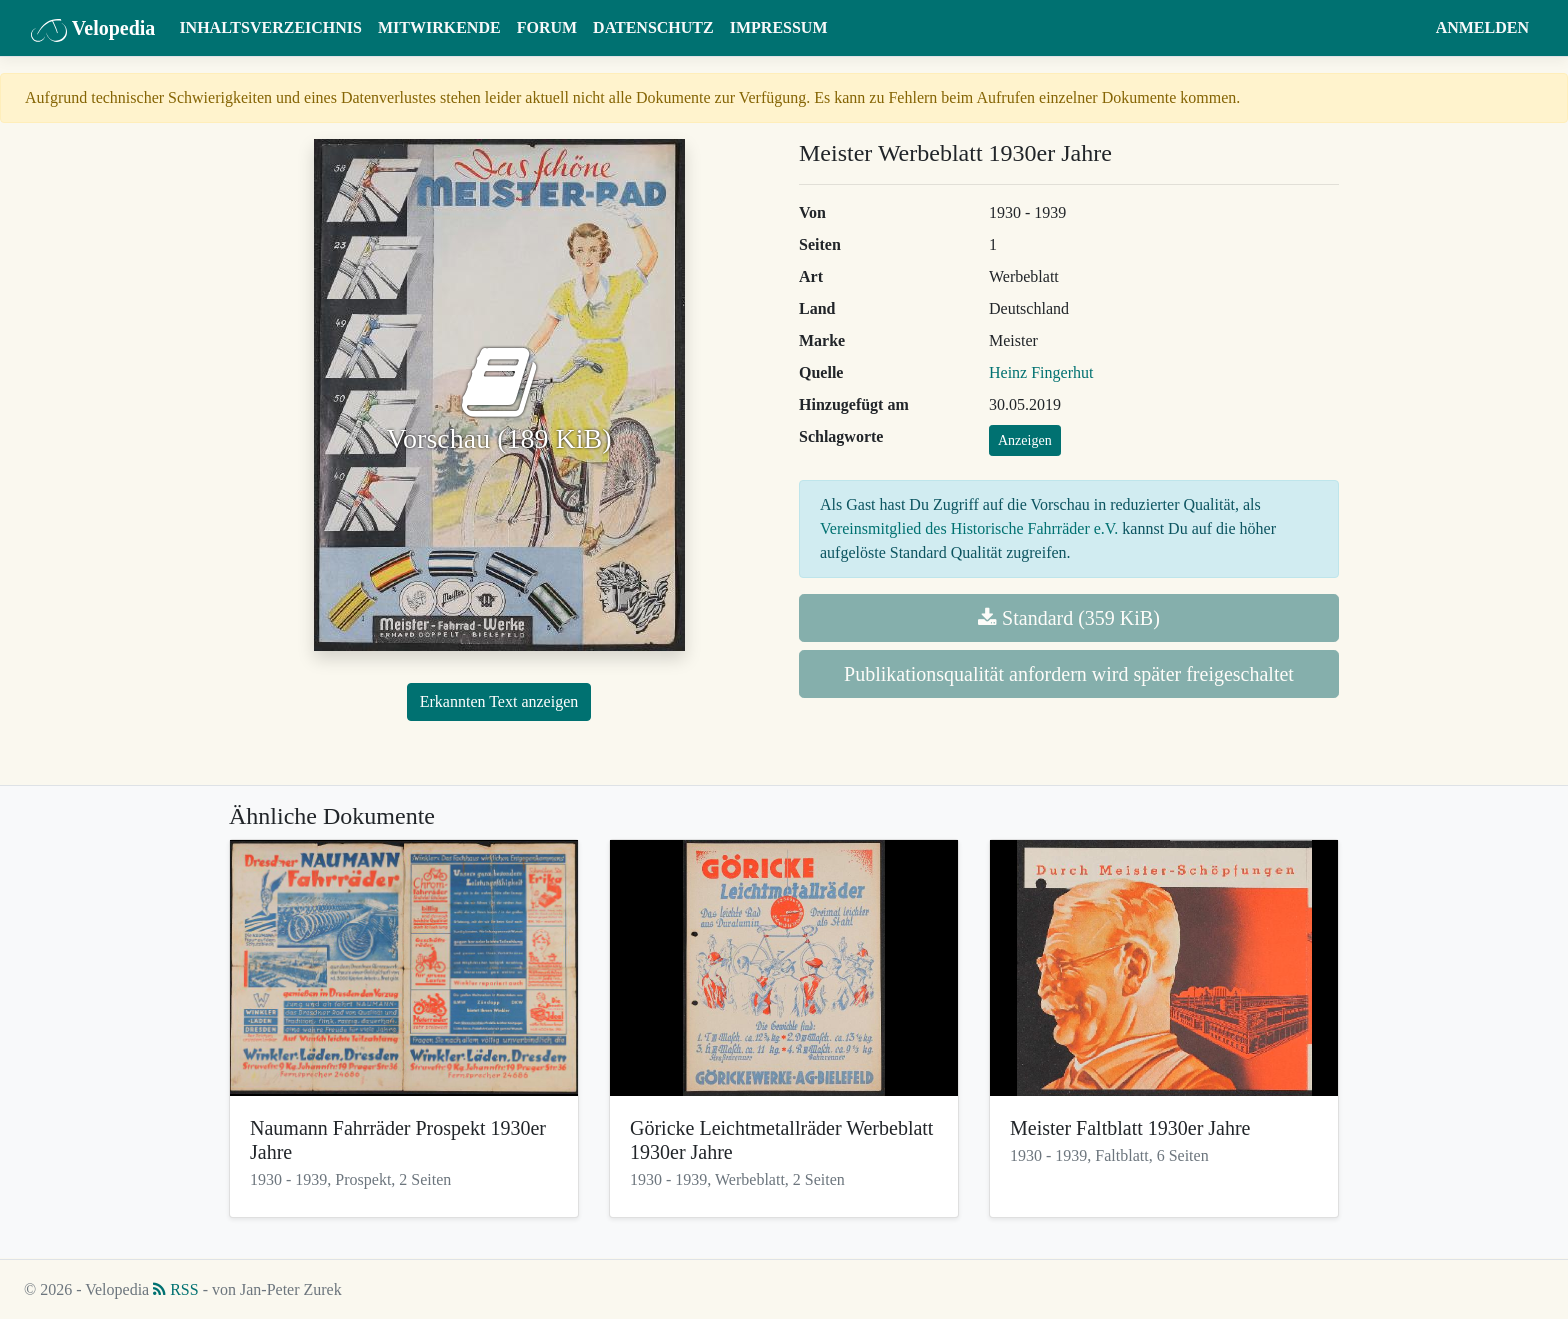 This screenshot has width=1568, height=1319. Describe the element at coordinates (1482, 27) in the screenshot. I see `Anmelden` at that location.